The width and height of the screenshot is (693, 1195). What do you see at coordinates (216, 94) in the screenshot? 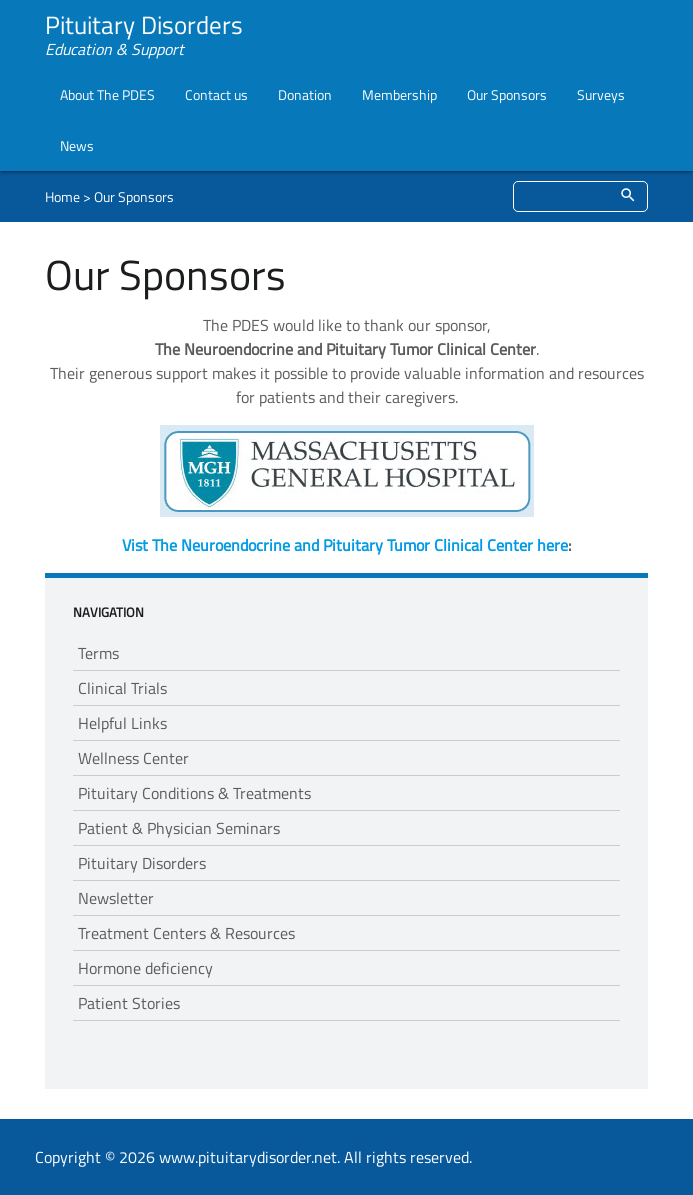
I see `Contact us` at bounding box center [216, 94].